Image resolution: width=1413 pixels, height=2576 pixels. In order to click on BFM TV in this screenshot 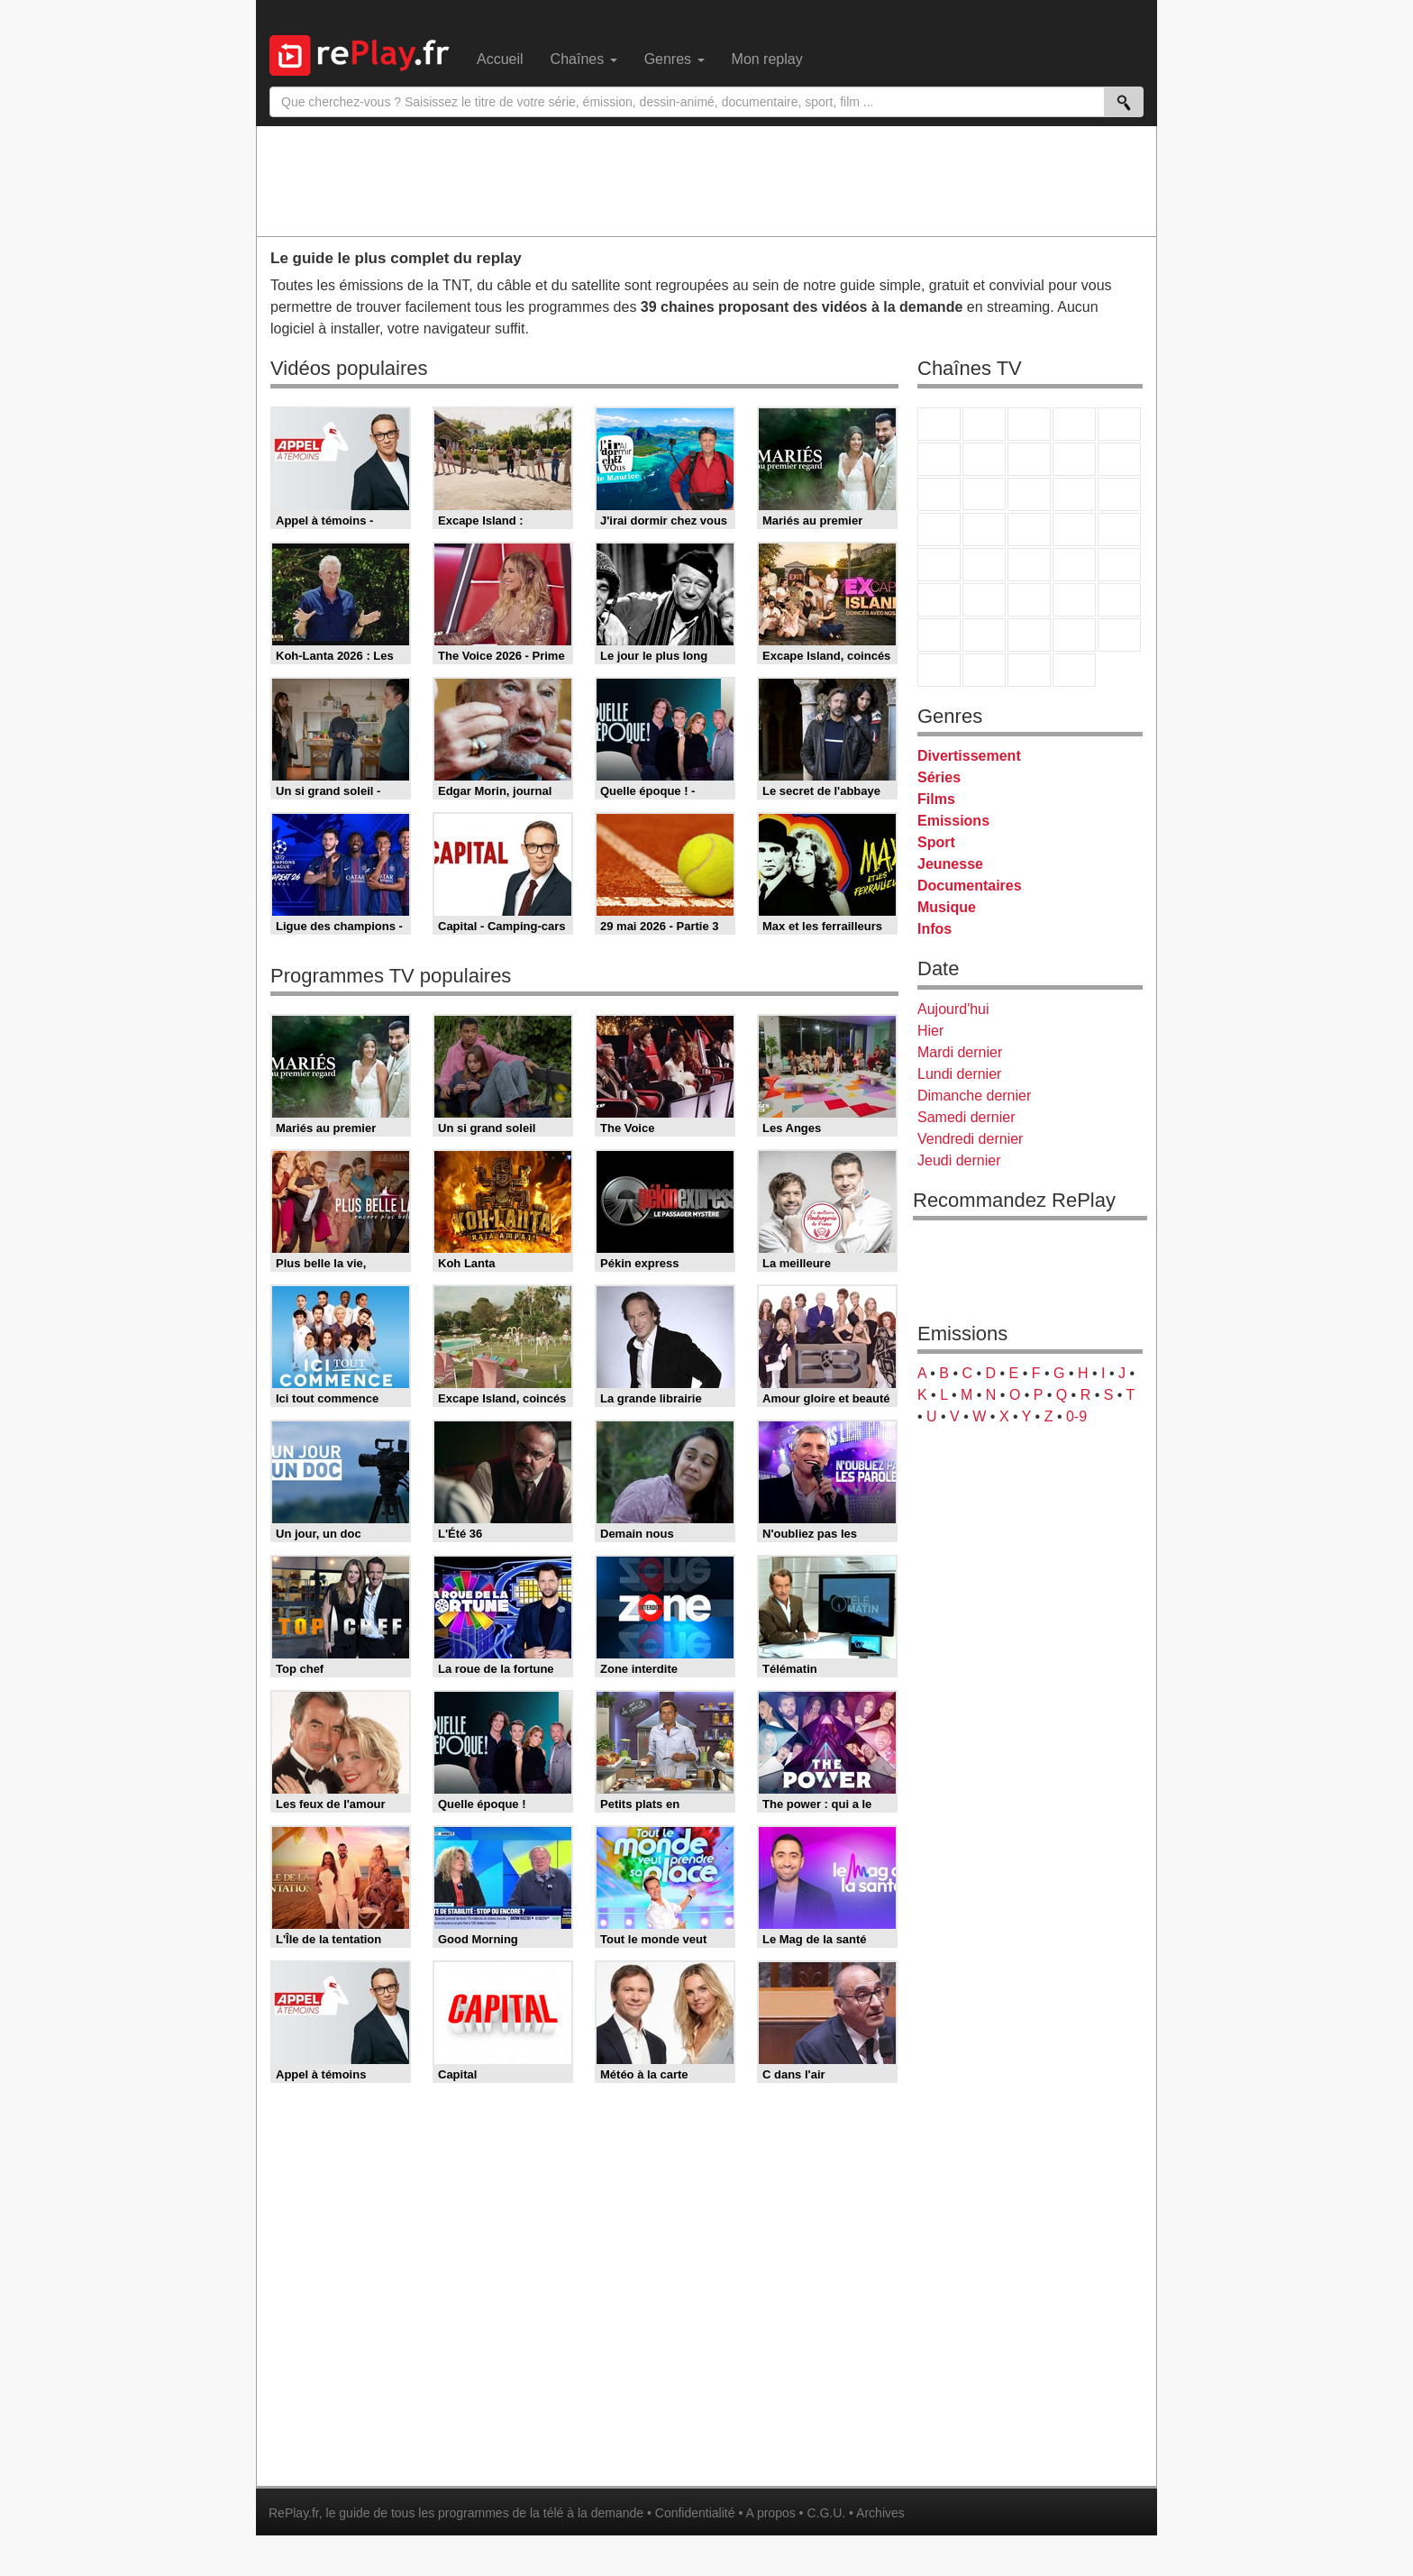, I will do `click(1074, 564)`.